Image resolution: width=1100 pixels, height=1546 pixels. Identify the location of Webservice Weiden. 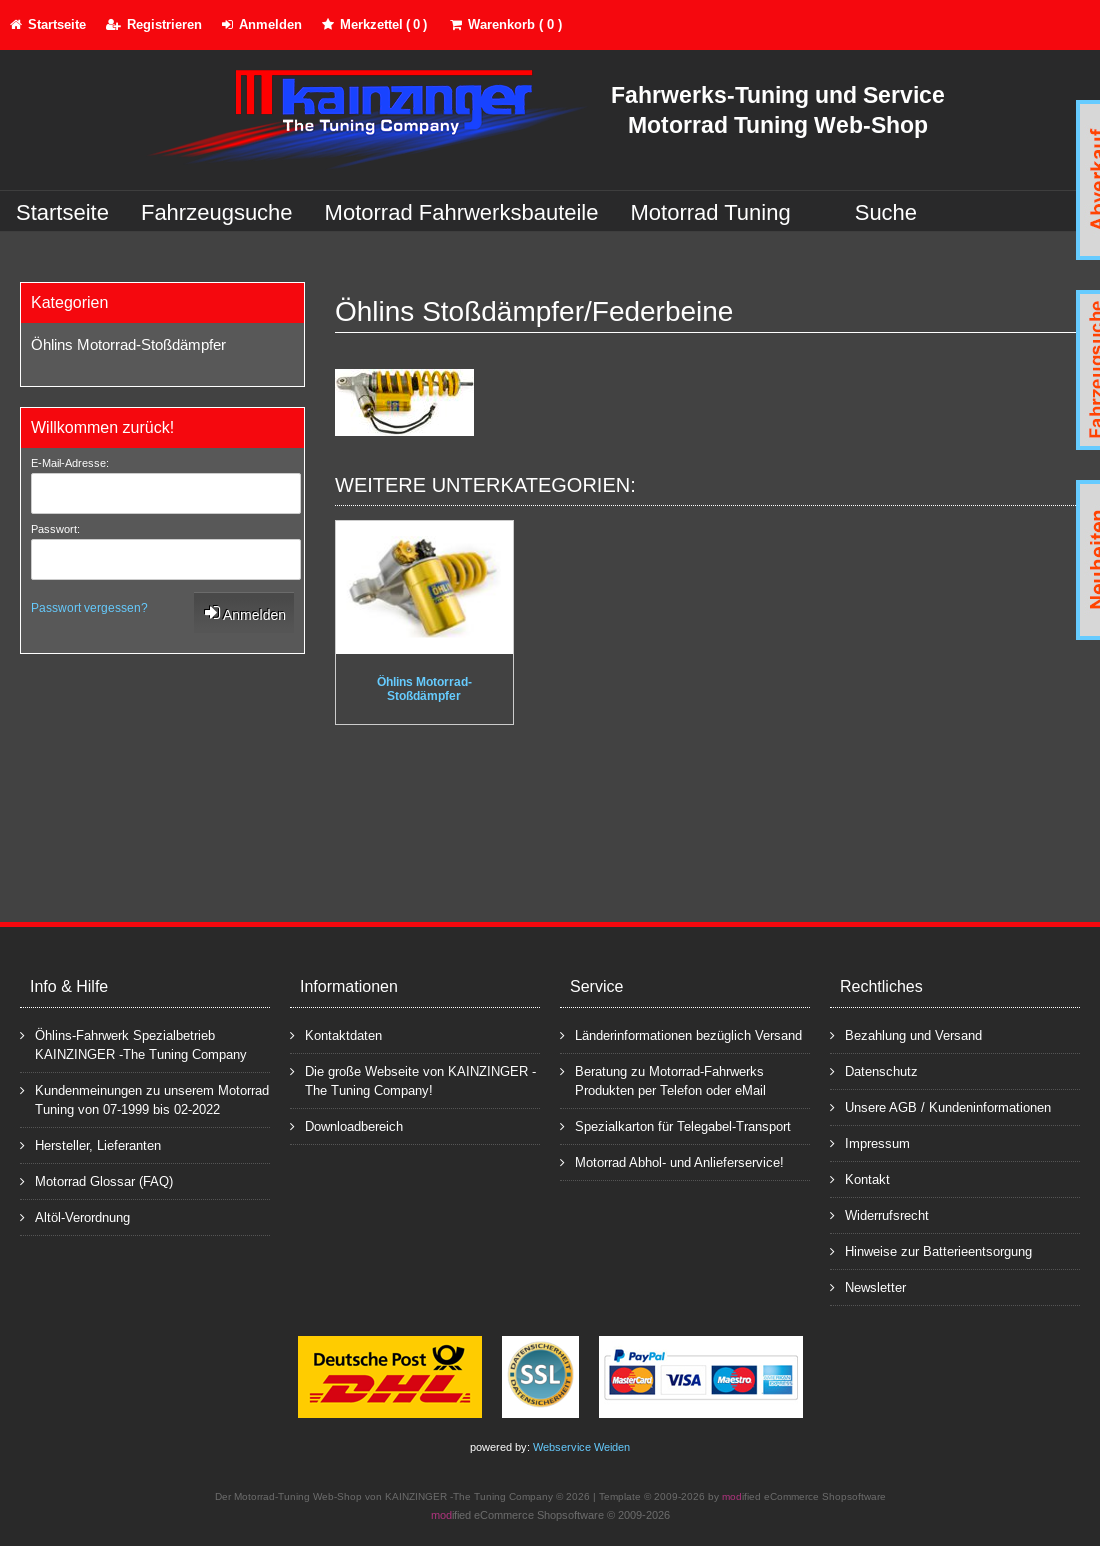
(581, 1447).